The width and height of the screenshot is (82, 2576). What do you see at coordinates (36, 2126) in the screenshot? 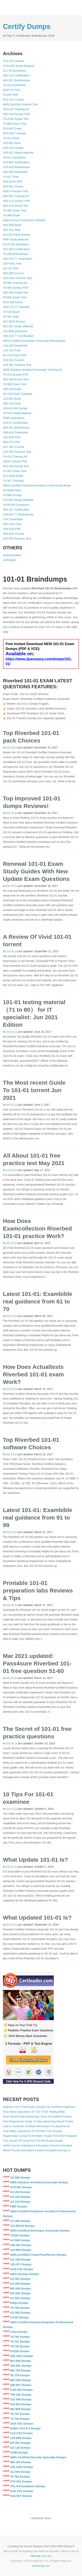
I see `Latest Confluent Certified Developer For Apache Ka` at bounding box center [36, 2126].